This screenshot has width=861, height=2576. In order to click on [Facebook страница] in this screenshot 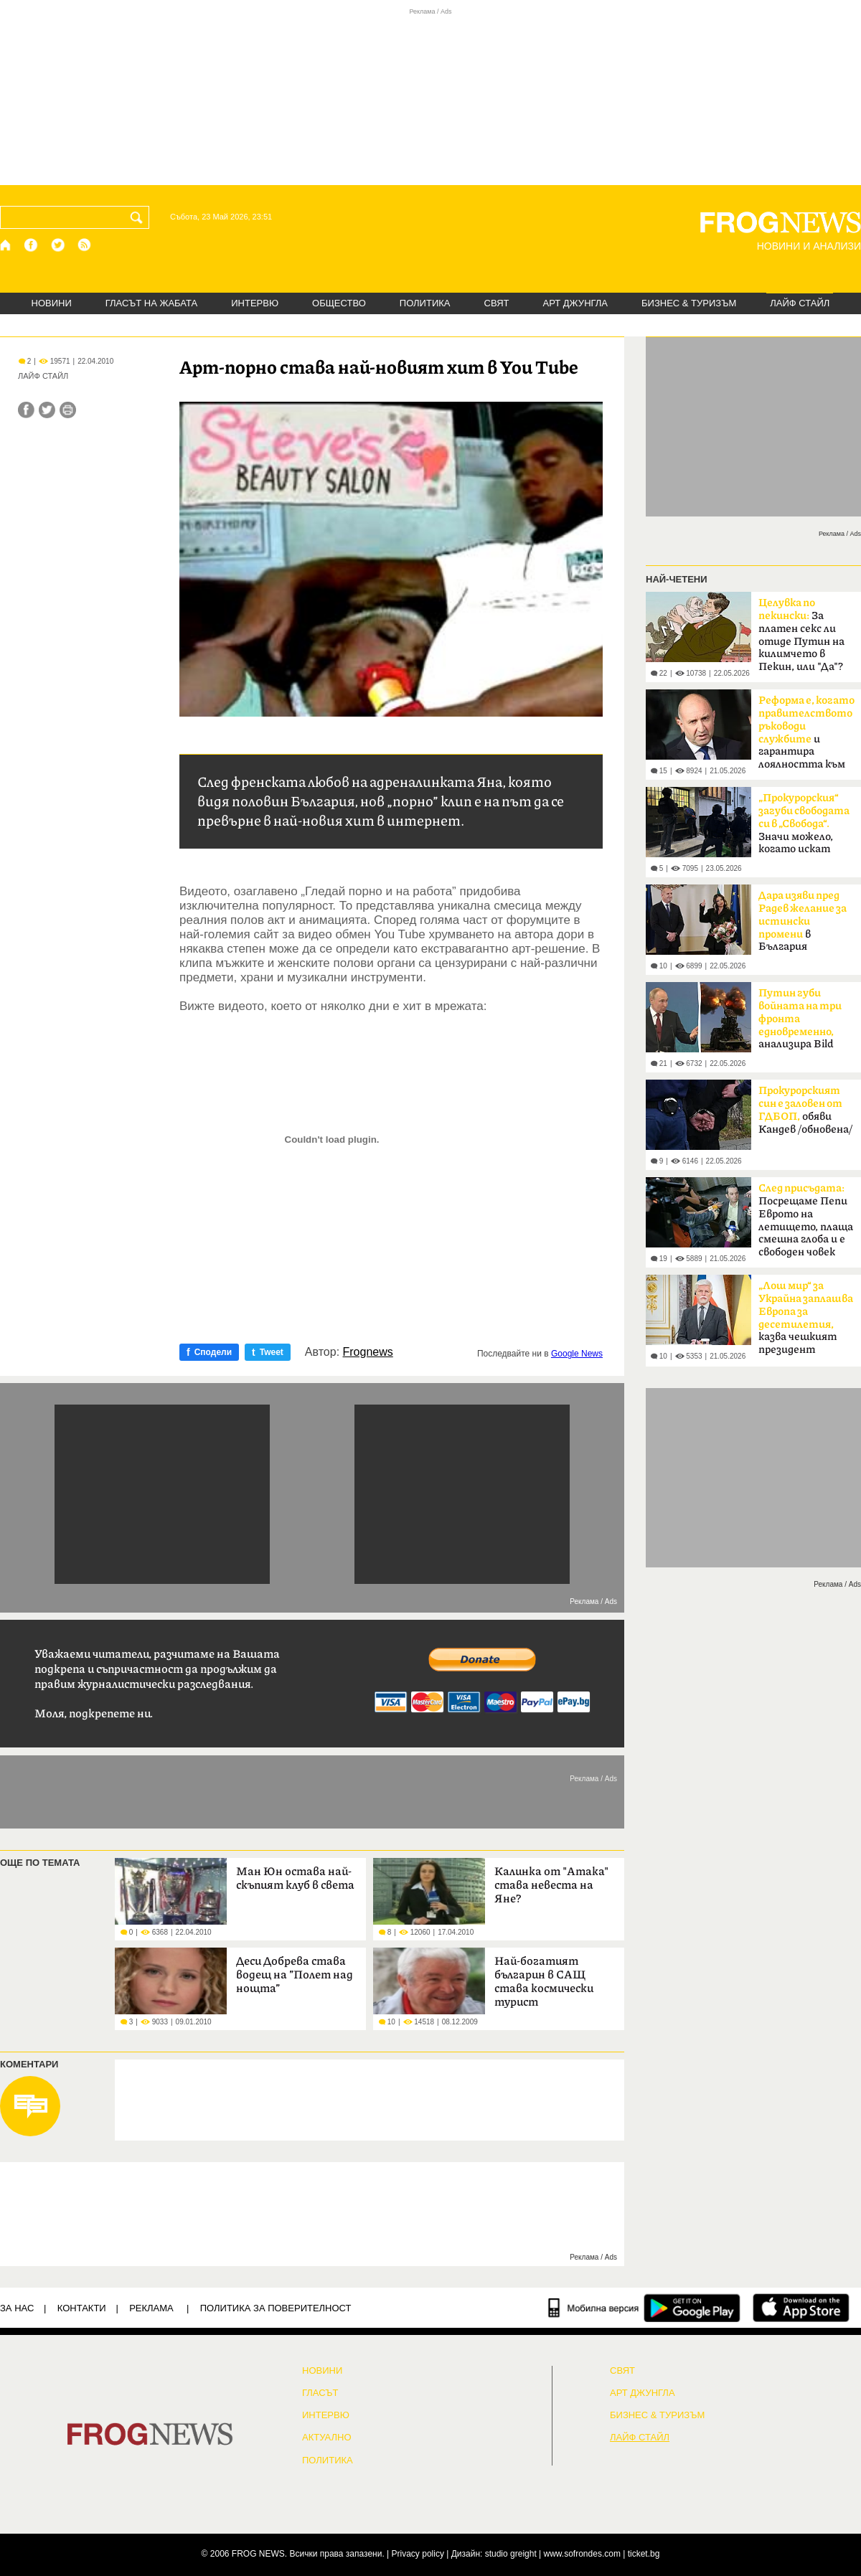, I will do `click(31, 245)`.